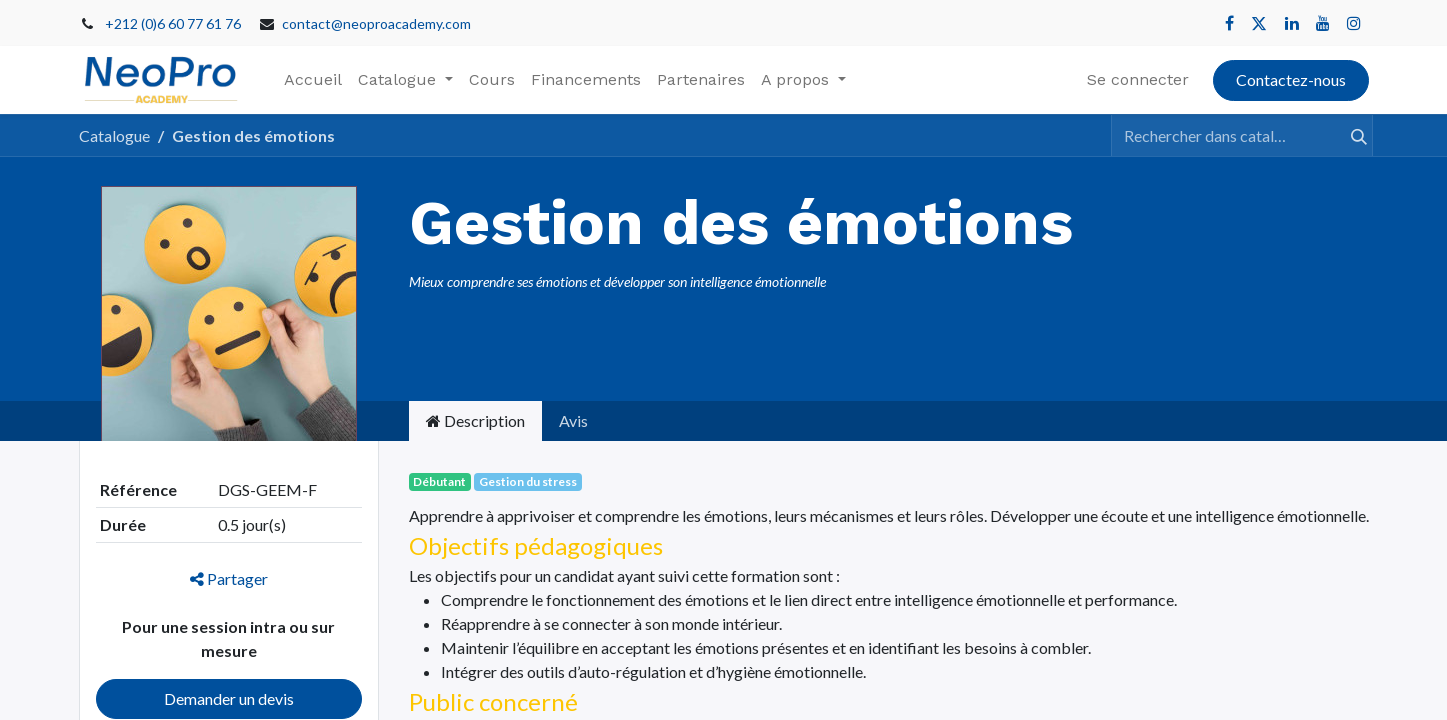  What do you see at coordinates (114, 135) in the screenshot?
I see `Catalogue` at bounding box center [114, 135].